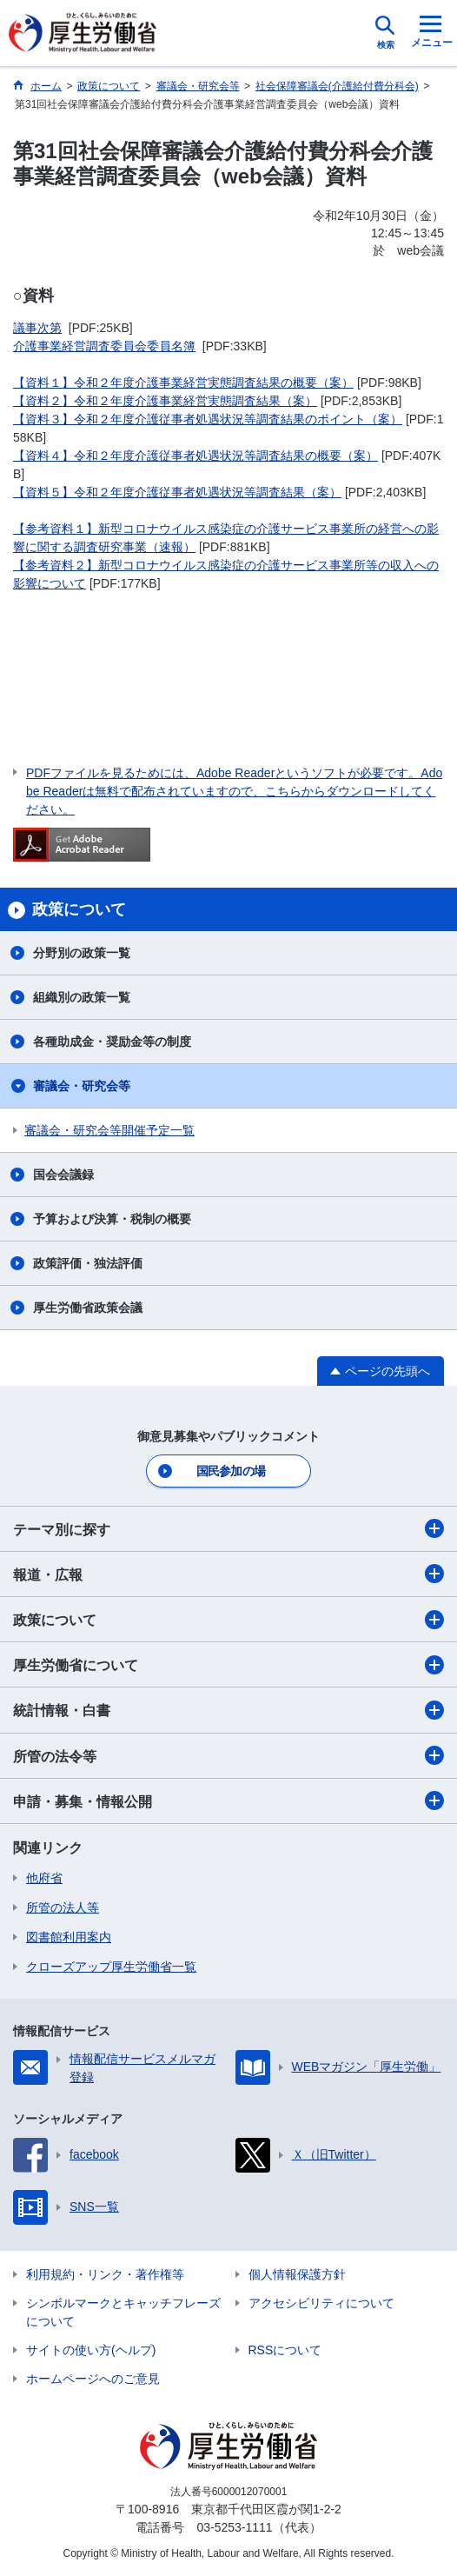 This screenshot has width=457, height=2576. I want to click on サイトの使い方(ヘルプ), so click(91, 2350).